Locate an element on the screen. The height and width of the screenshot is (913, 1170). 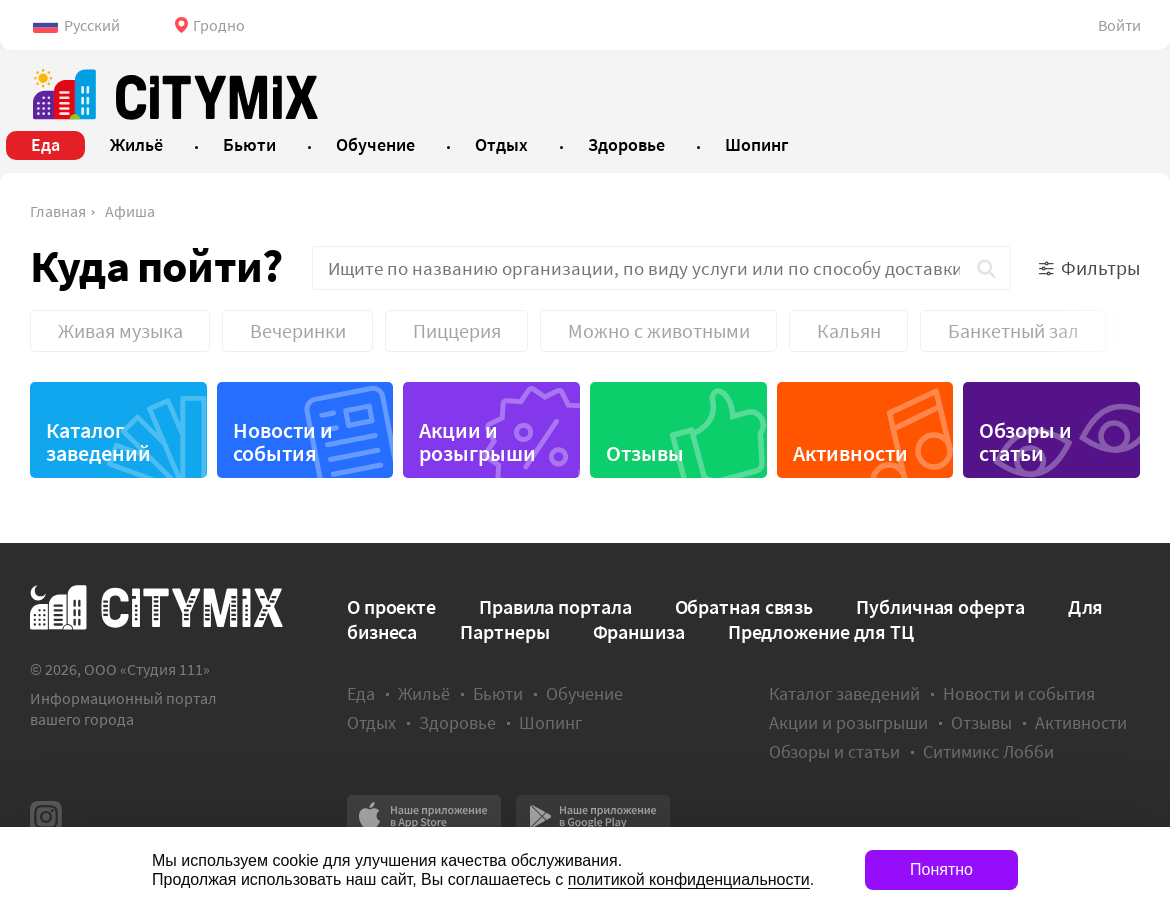
Отзывы is located at coordinates (645, 453).